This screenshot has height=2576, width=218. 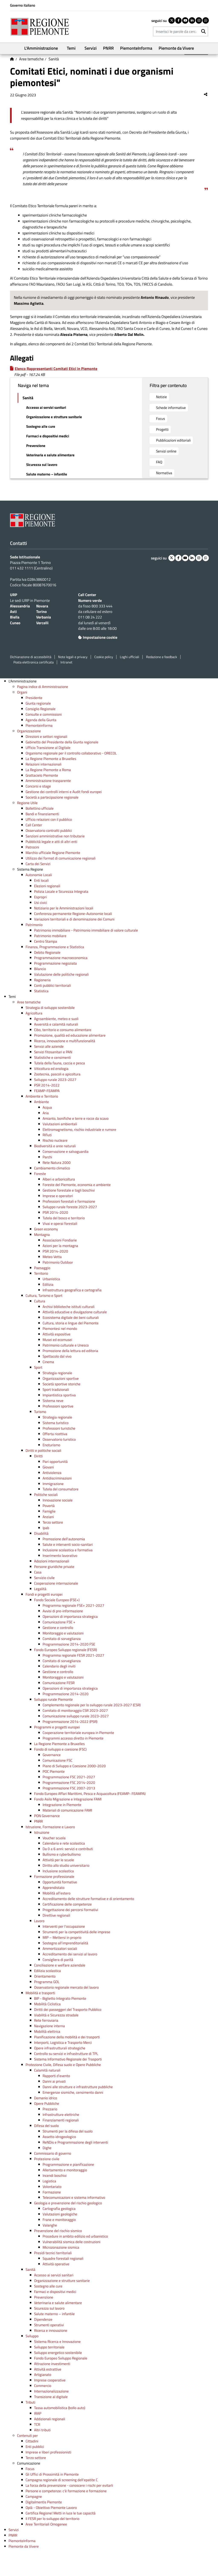 I want to click on Opportunità formative, so click(x=61, y=1897).